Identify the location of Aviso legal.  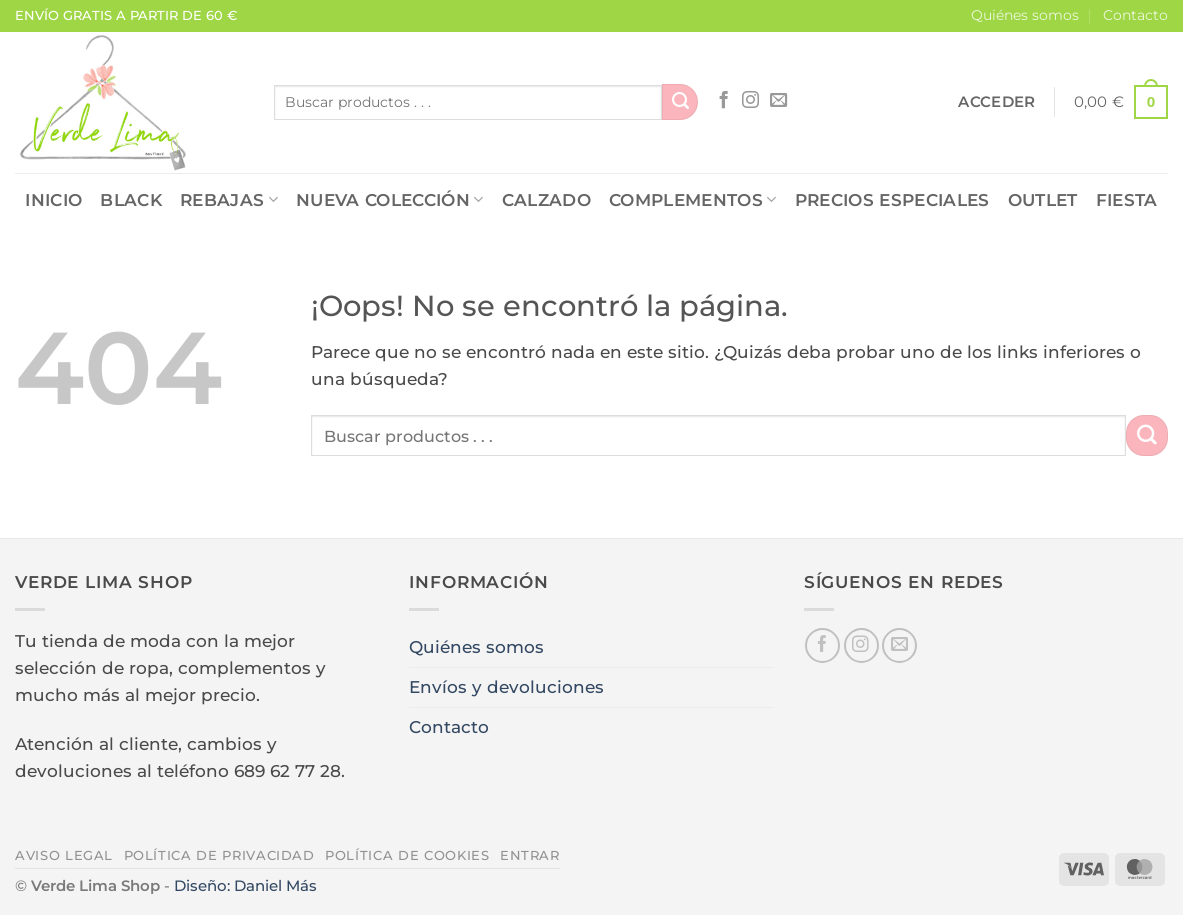
(64, 855).